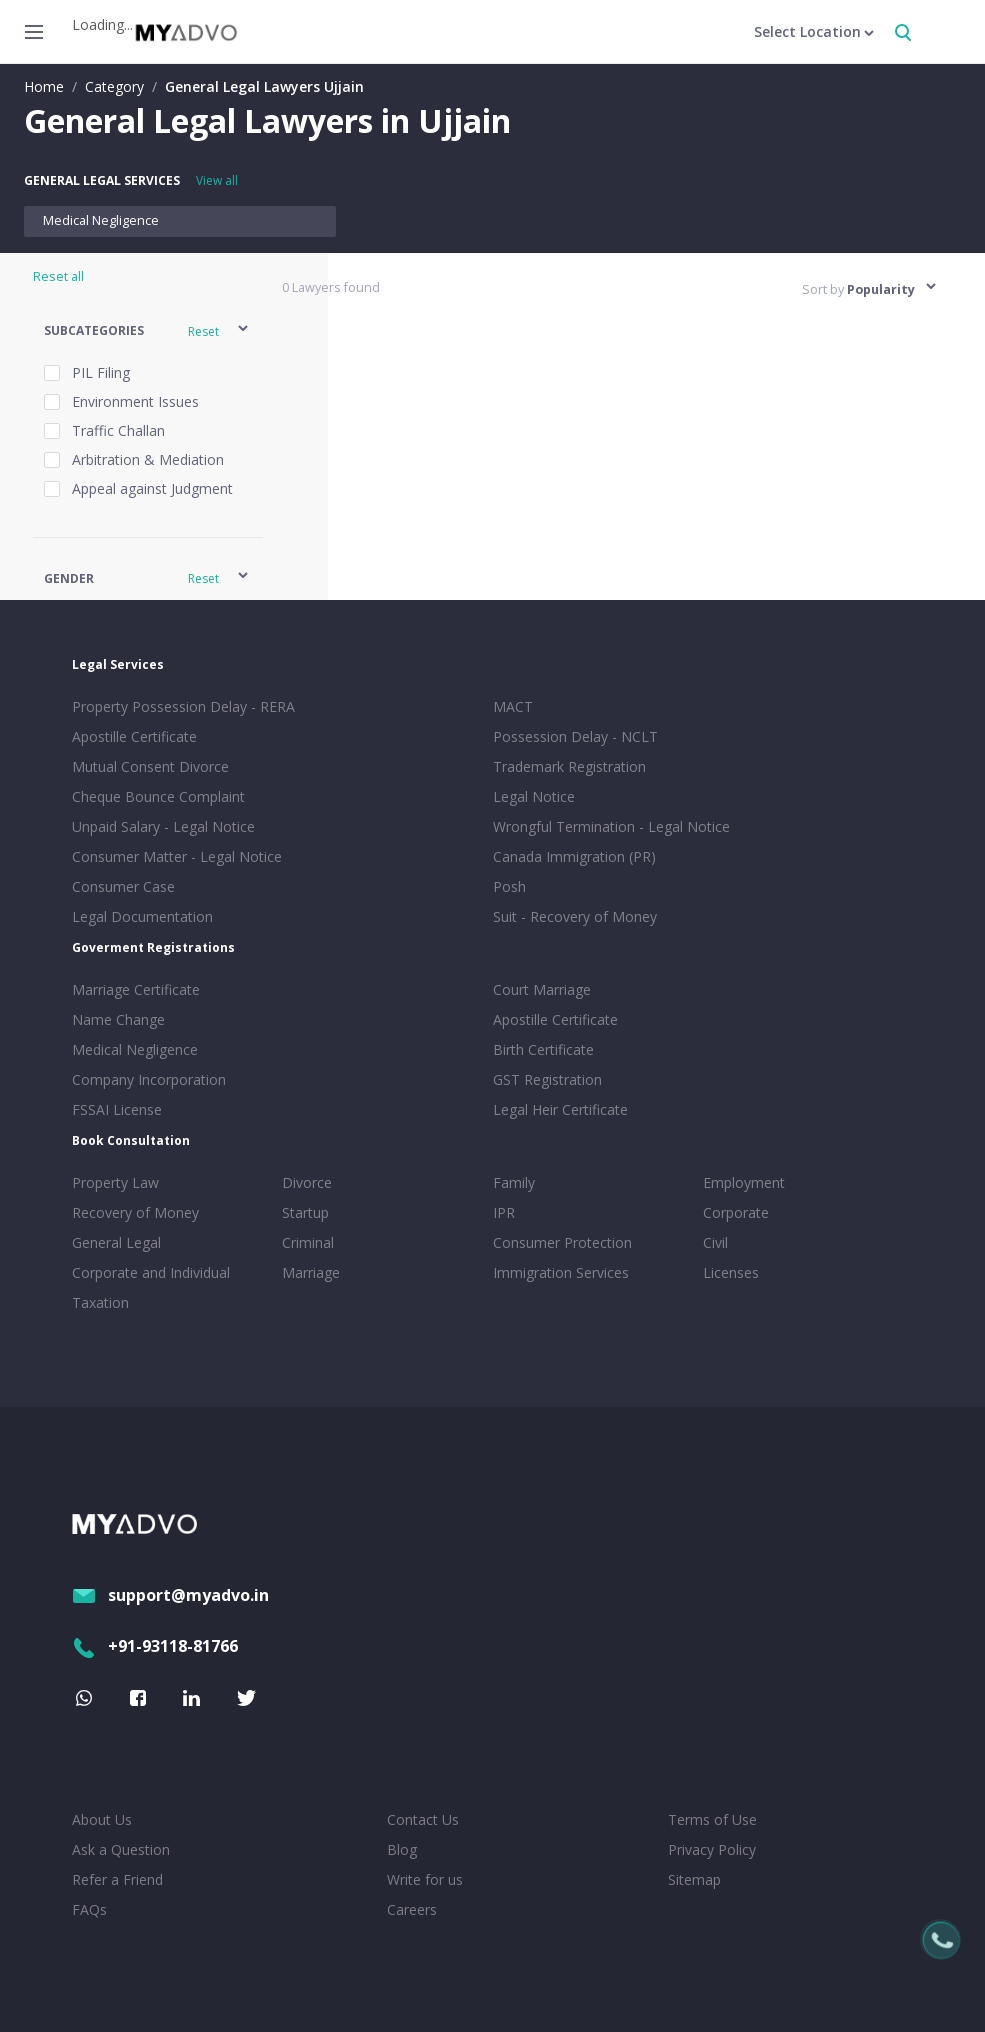 This screenshot has width=985, height=2032. I want to click on Consumer Matter - Legal Notice, so click(177, 856).